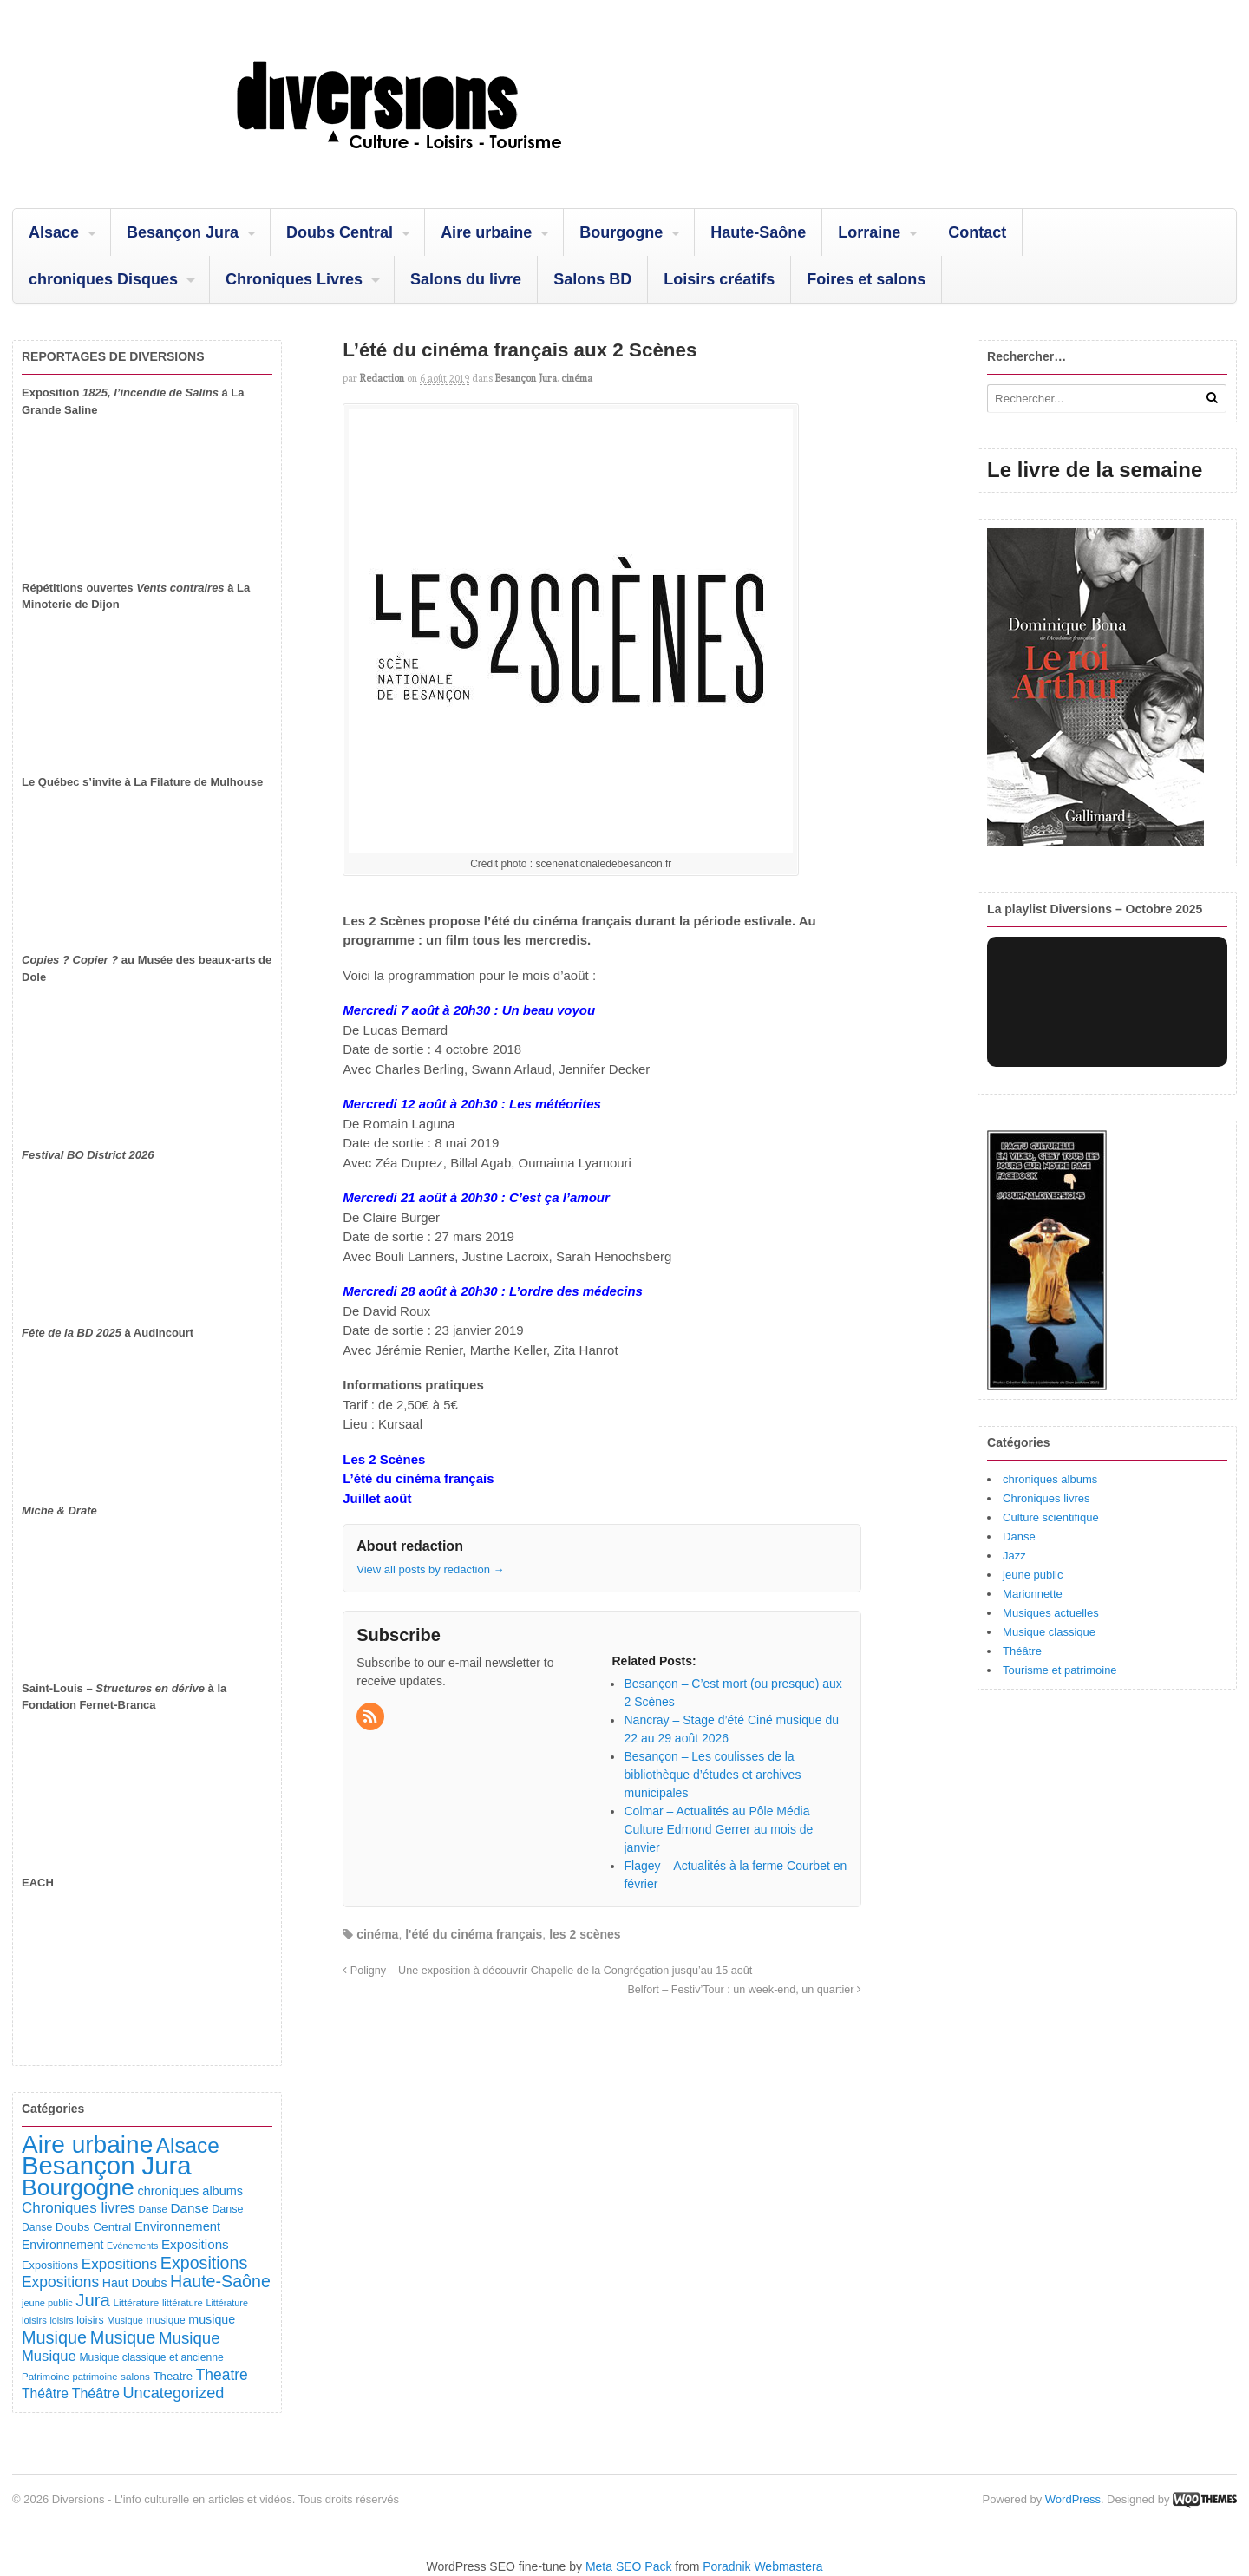 The width and height of the screenshot is (1249, 2576). What do you see at coordinates (222, 2374) in the screenshot?
I see `Theatre [Theatre (283 éléments)]` at bounding box center [222, 2374].